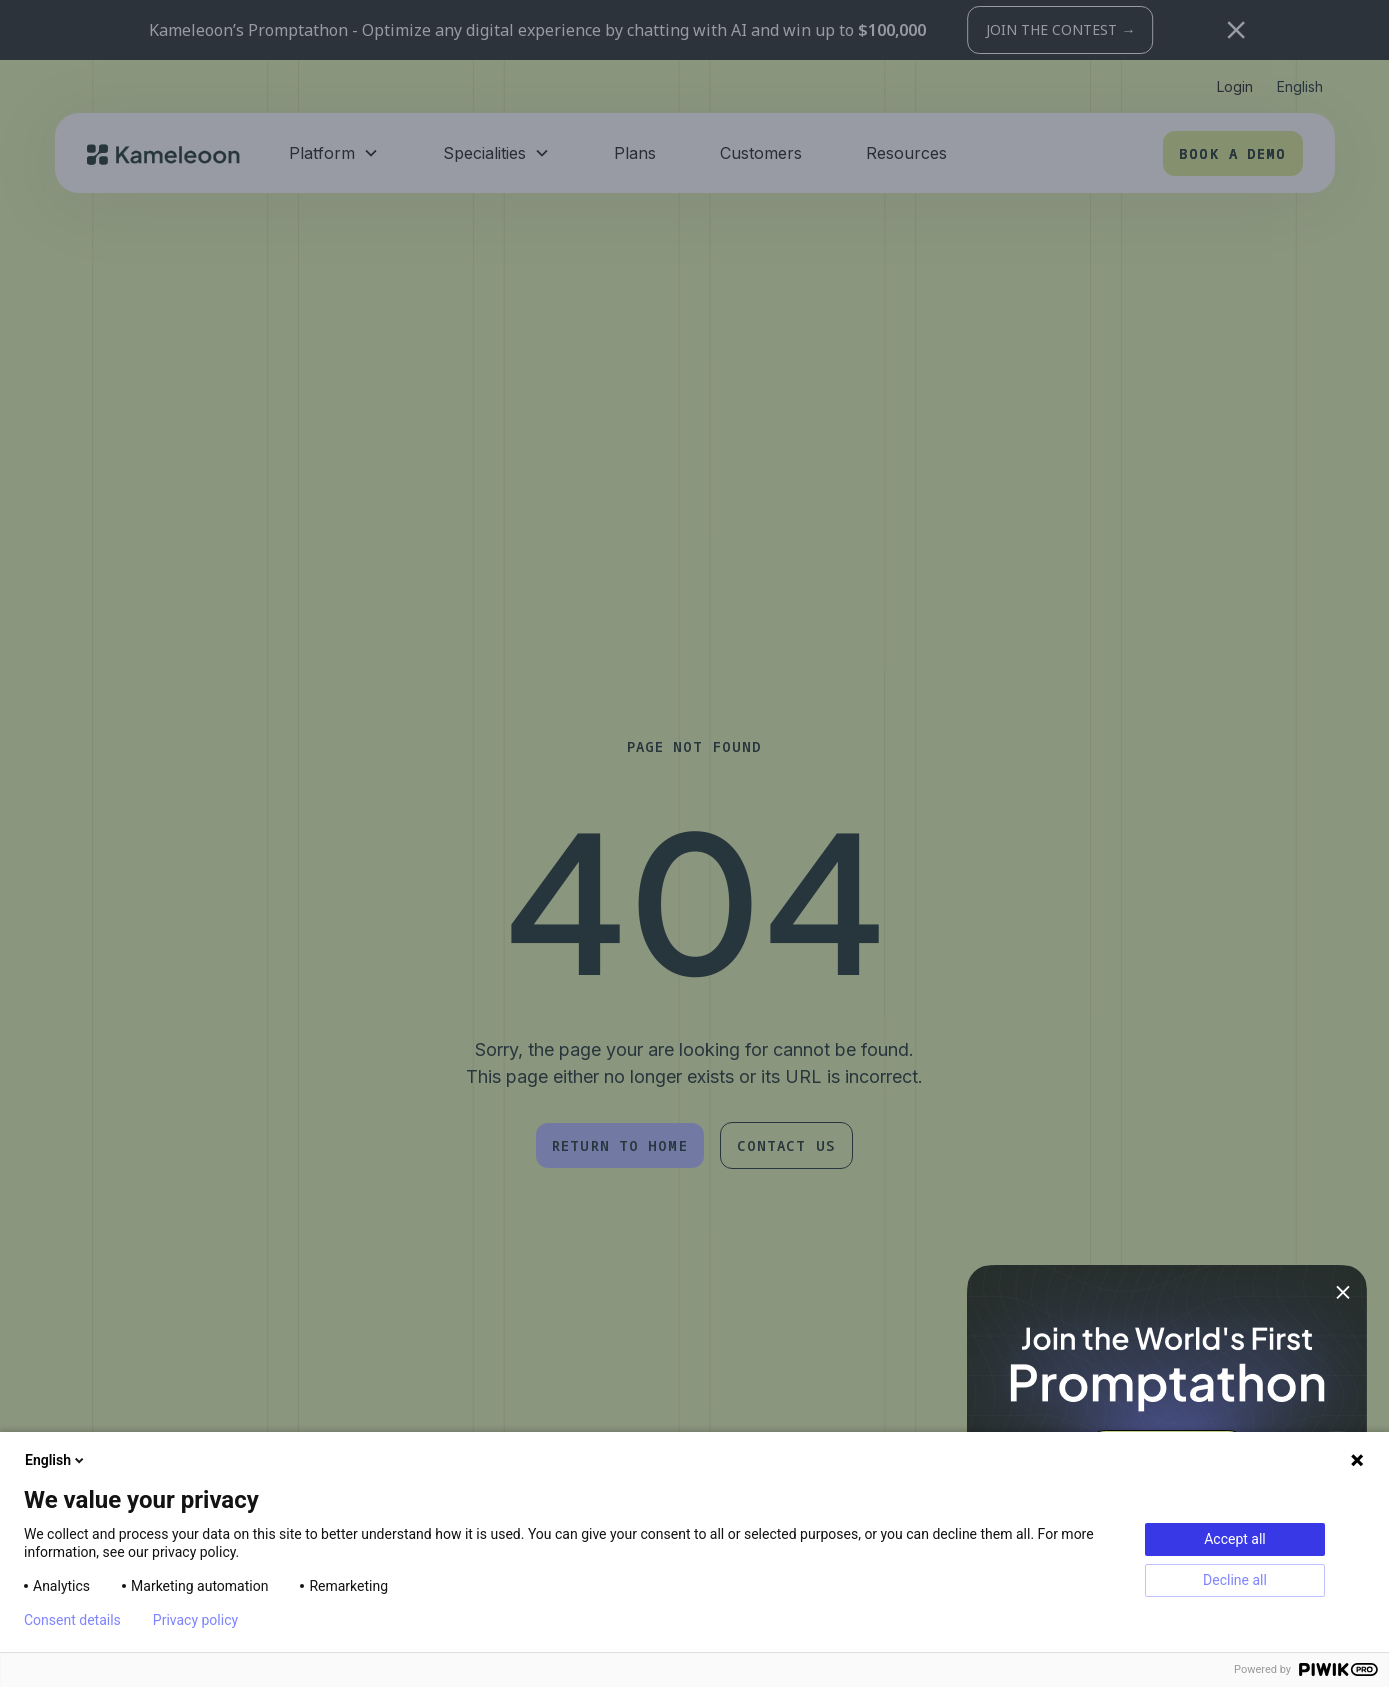 The image size is (1389, 1687). I want to click on Privacy policy, so click(195, 1620).